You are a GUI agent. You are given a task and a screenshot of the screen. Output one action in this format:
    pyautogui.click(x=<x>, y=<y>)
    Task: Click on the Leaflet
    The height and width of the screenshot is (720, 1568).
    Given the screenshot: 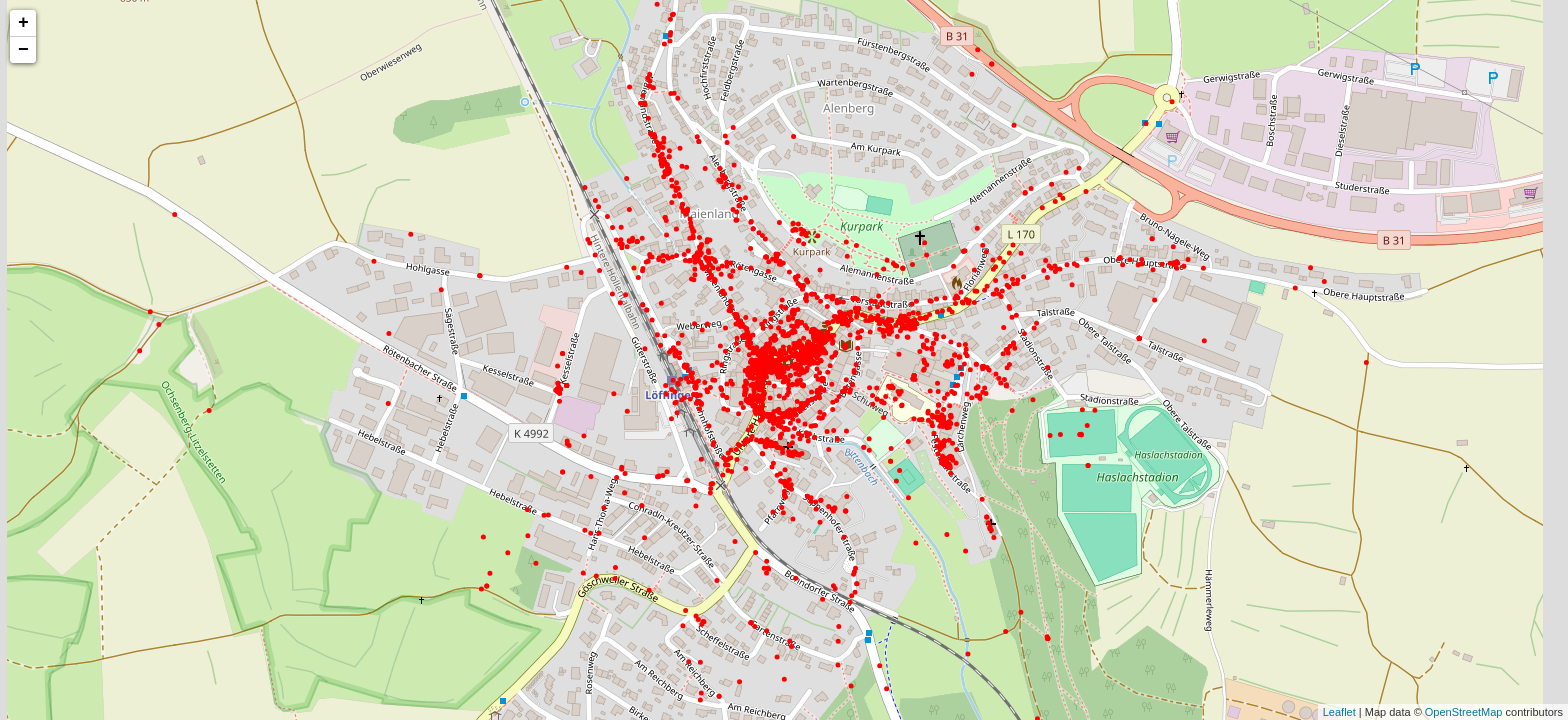 What is the action you would take?
    pyautogui.click(x=1339, y=712)
    